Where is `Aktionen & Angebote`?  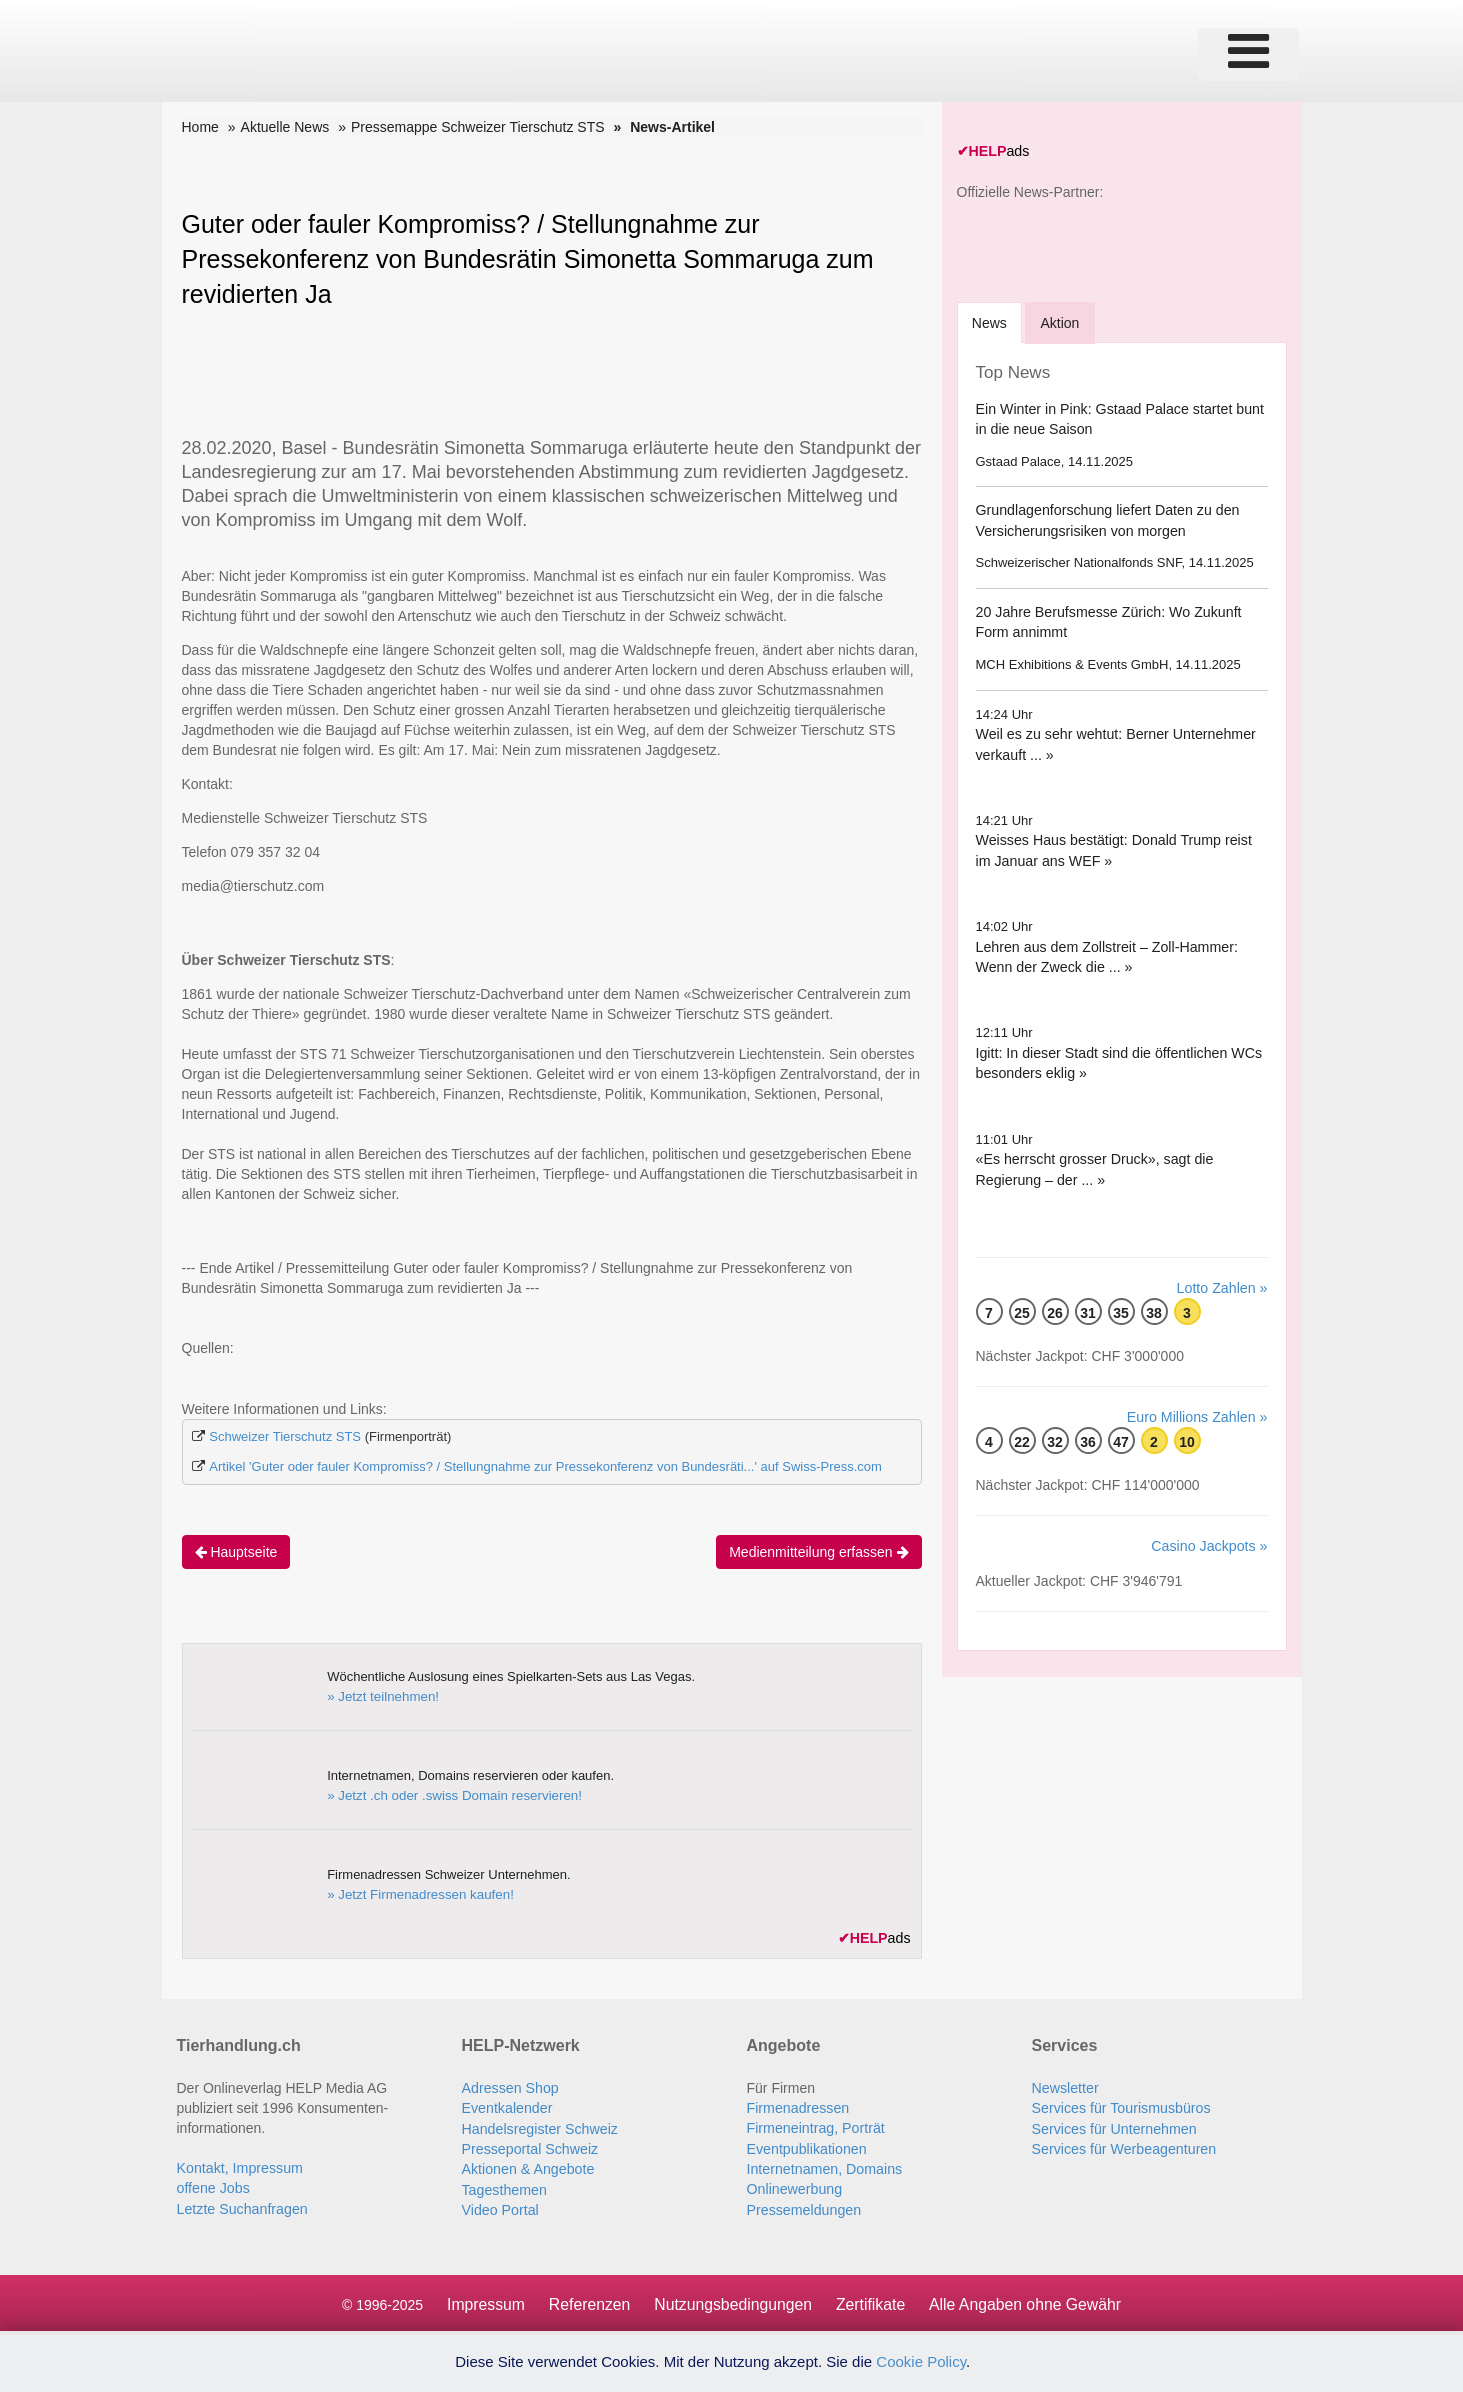 Aktionen & Angebote is located at coordinates (527, 2167).